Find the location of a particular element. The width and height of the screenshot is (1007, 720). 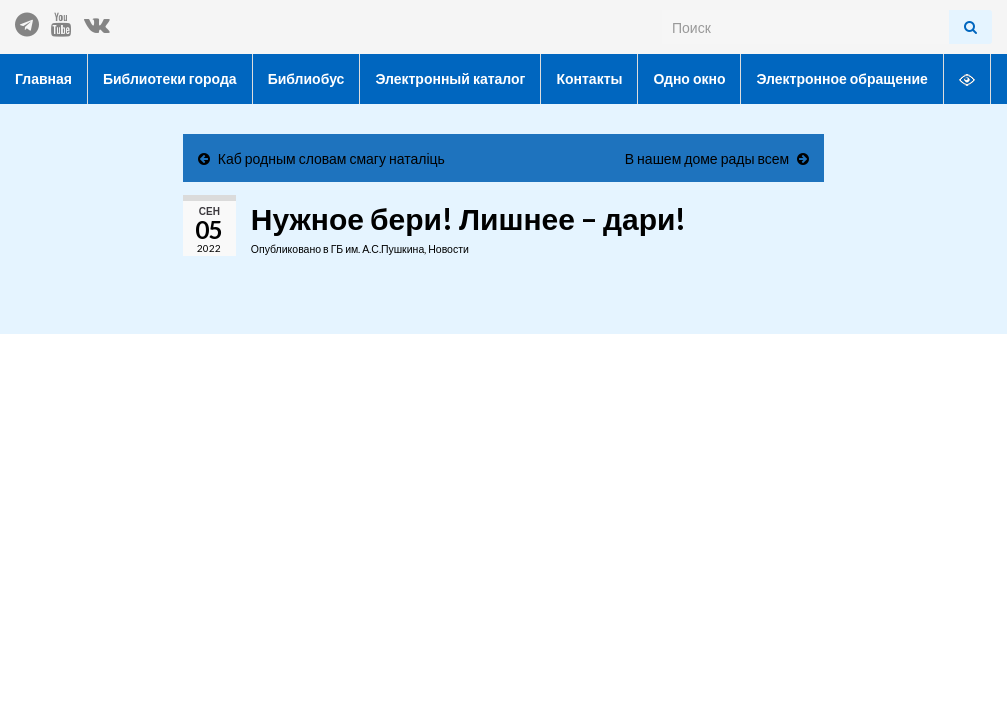

Одно окно is located at coordinates (689, 78).